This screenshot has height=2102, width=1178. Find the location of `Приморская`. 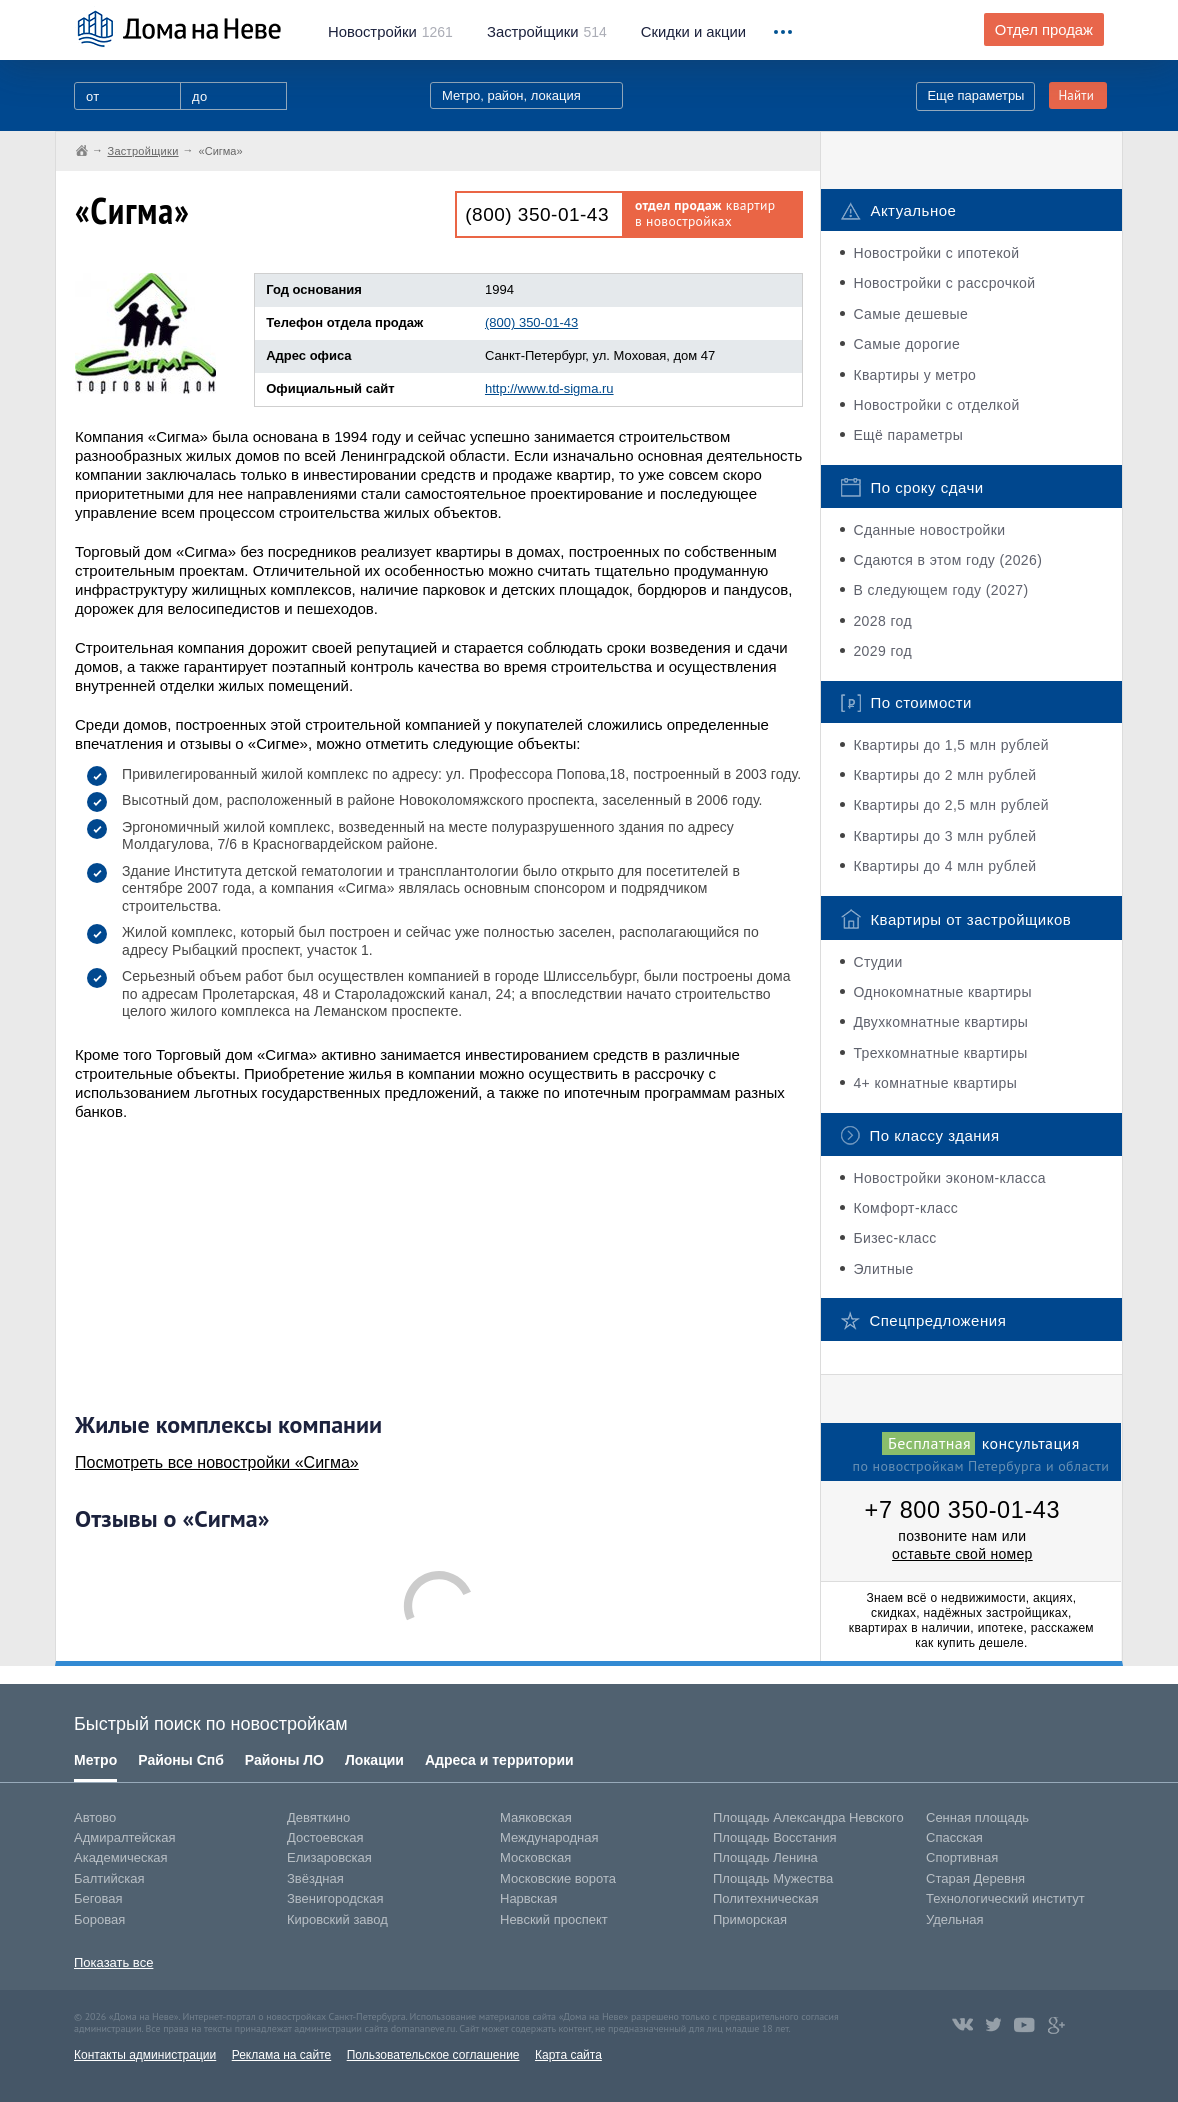

Приморская is located at coordinates (750, 1919).